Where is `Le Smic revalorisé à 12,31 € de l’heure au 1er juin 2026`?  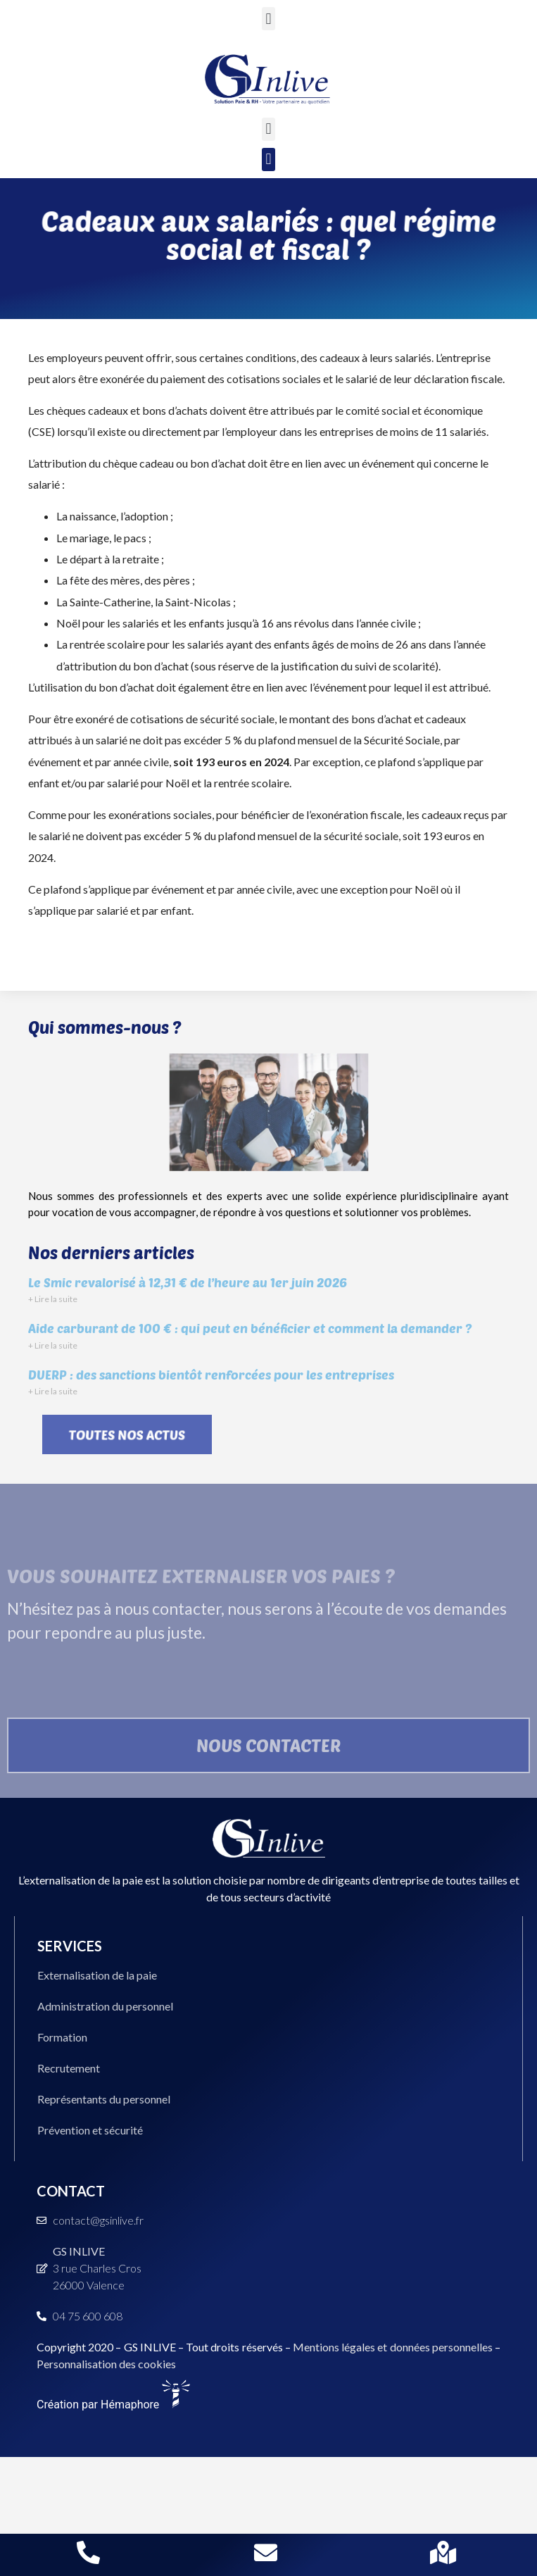 Le Smic revalorisé à 12,31 € de l’heure au 1er juin 2026 is located at coordinates (187, 1282).